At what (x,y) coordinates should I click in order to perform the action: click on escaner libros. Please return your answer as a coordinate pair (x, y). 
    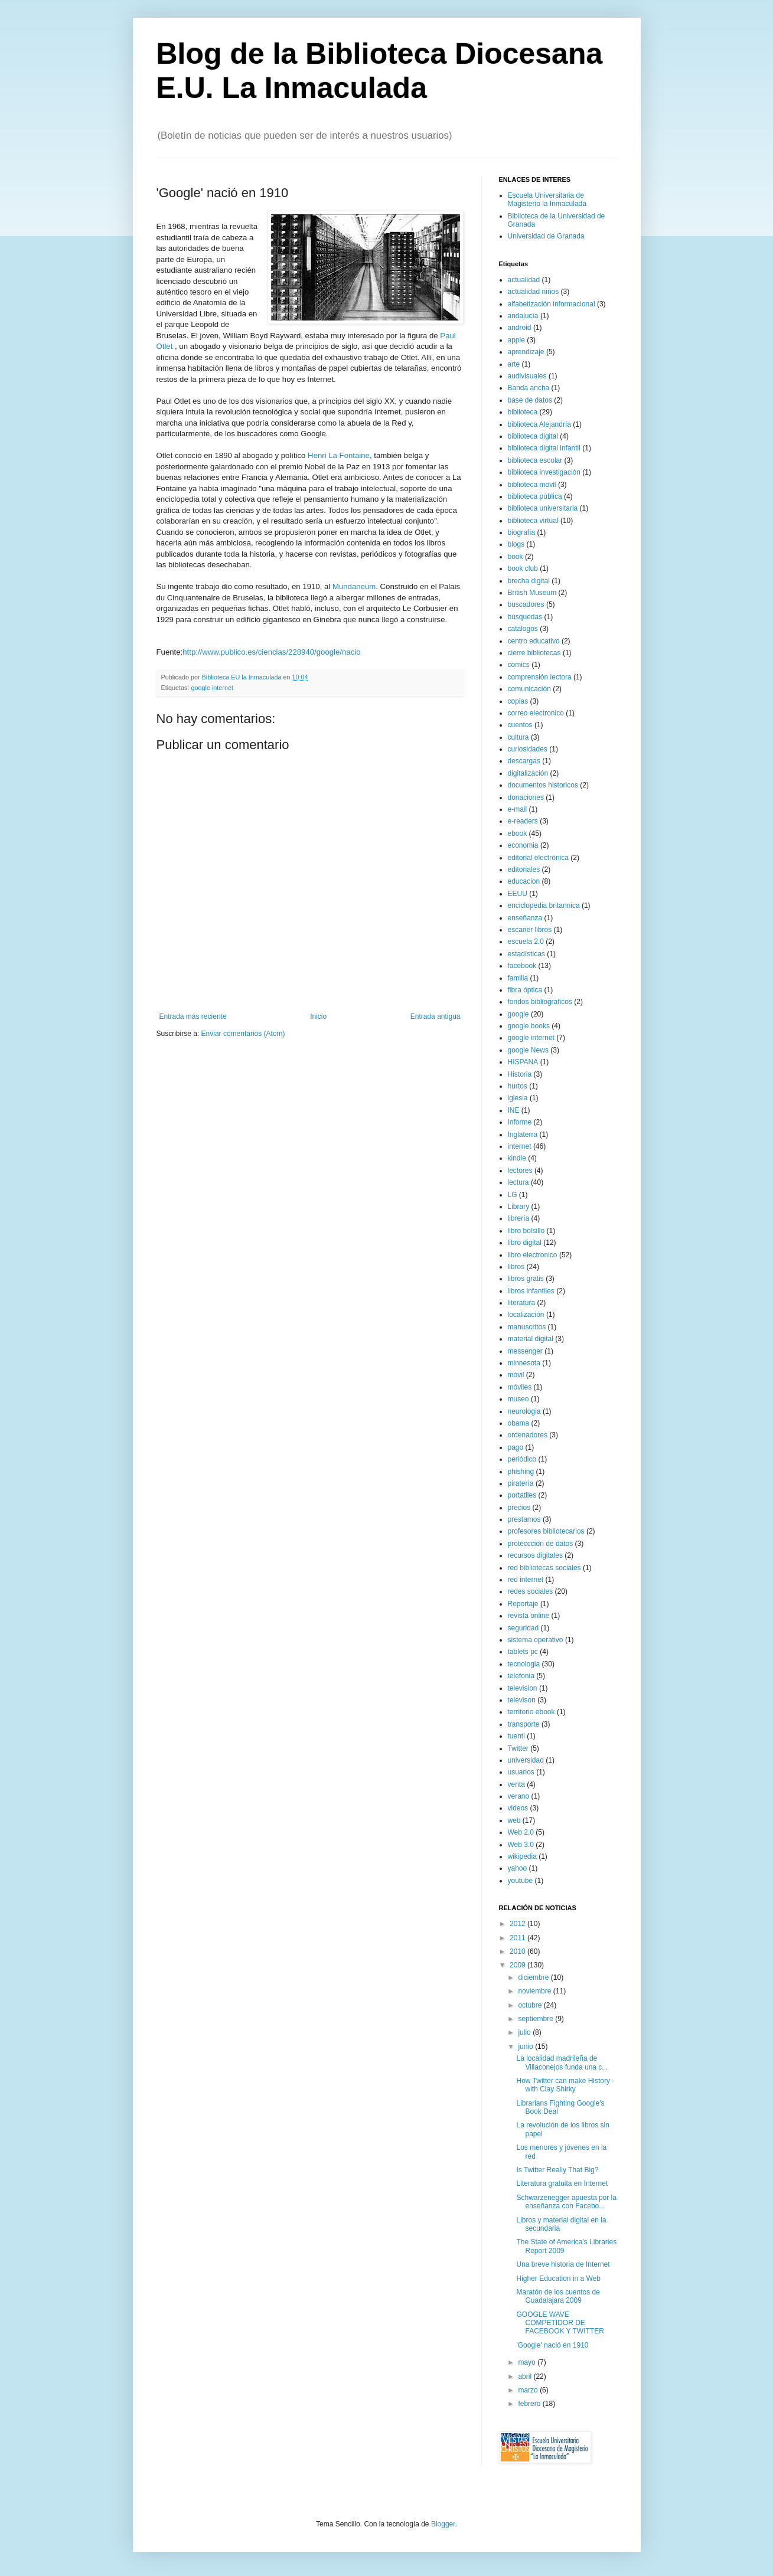
    Looking at the image, I should click on (530, 930).